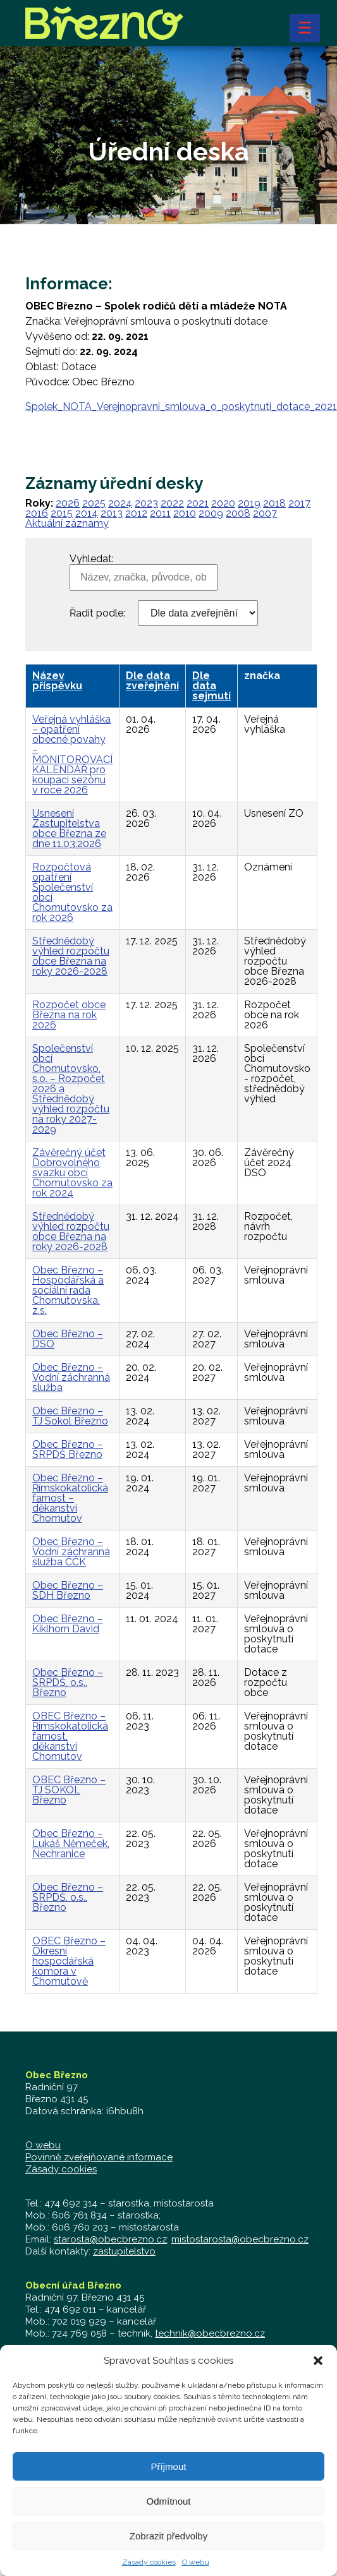 This screenshot has width=337, height=2576. Describe the element at coordinates (72, 892) in the screenshot. I see `Rozpočtová opatření Společenství obcí Chomutovsko za rok 2026` at that location.